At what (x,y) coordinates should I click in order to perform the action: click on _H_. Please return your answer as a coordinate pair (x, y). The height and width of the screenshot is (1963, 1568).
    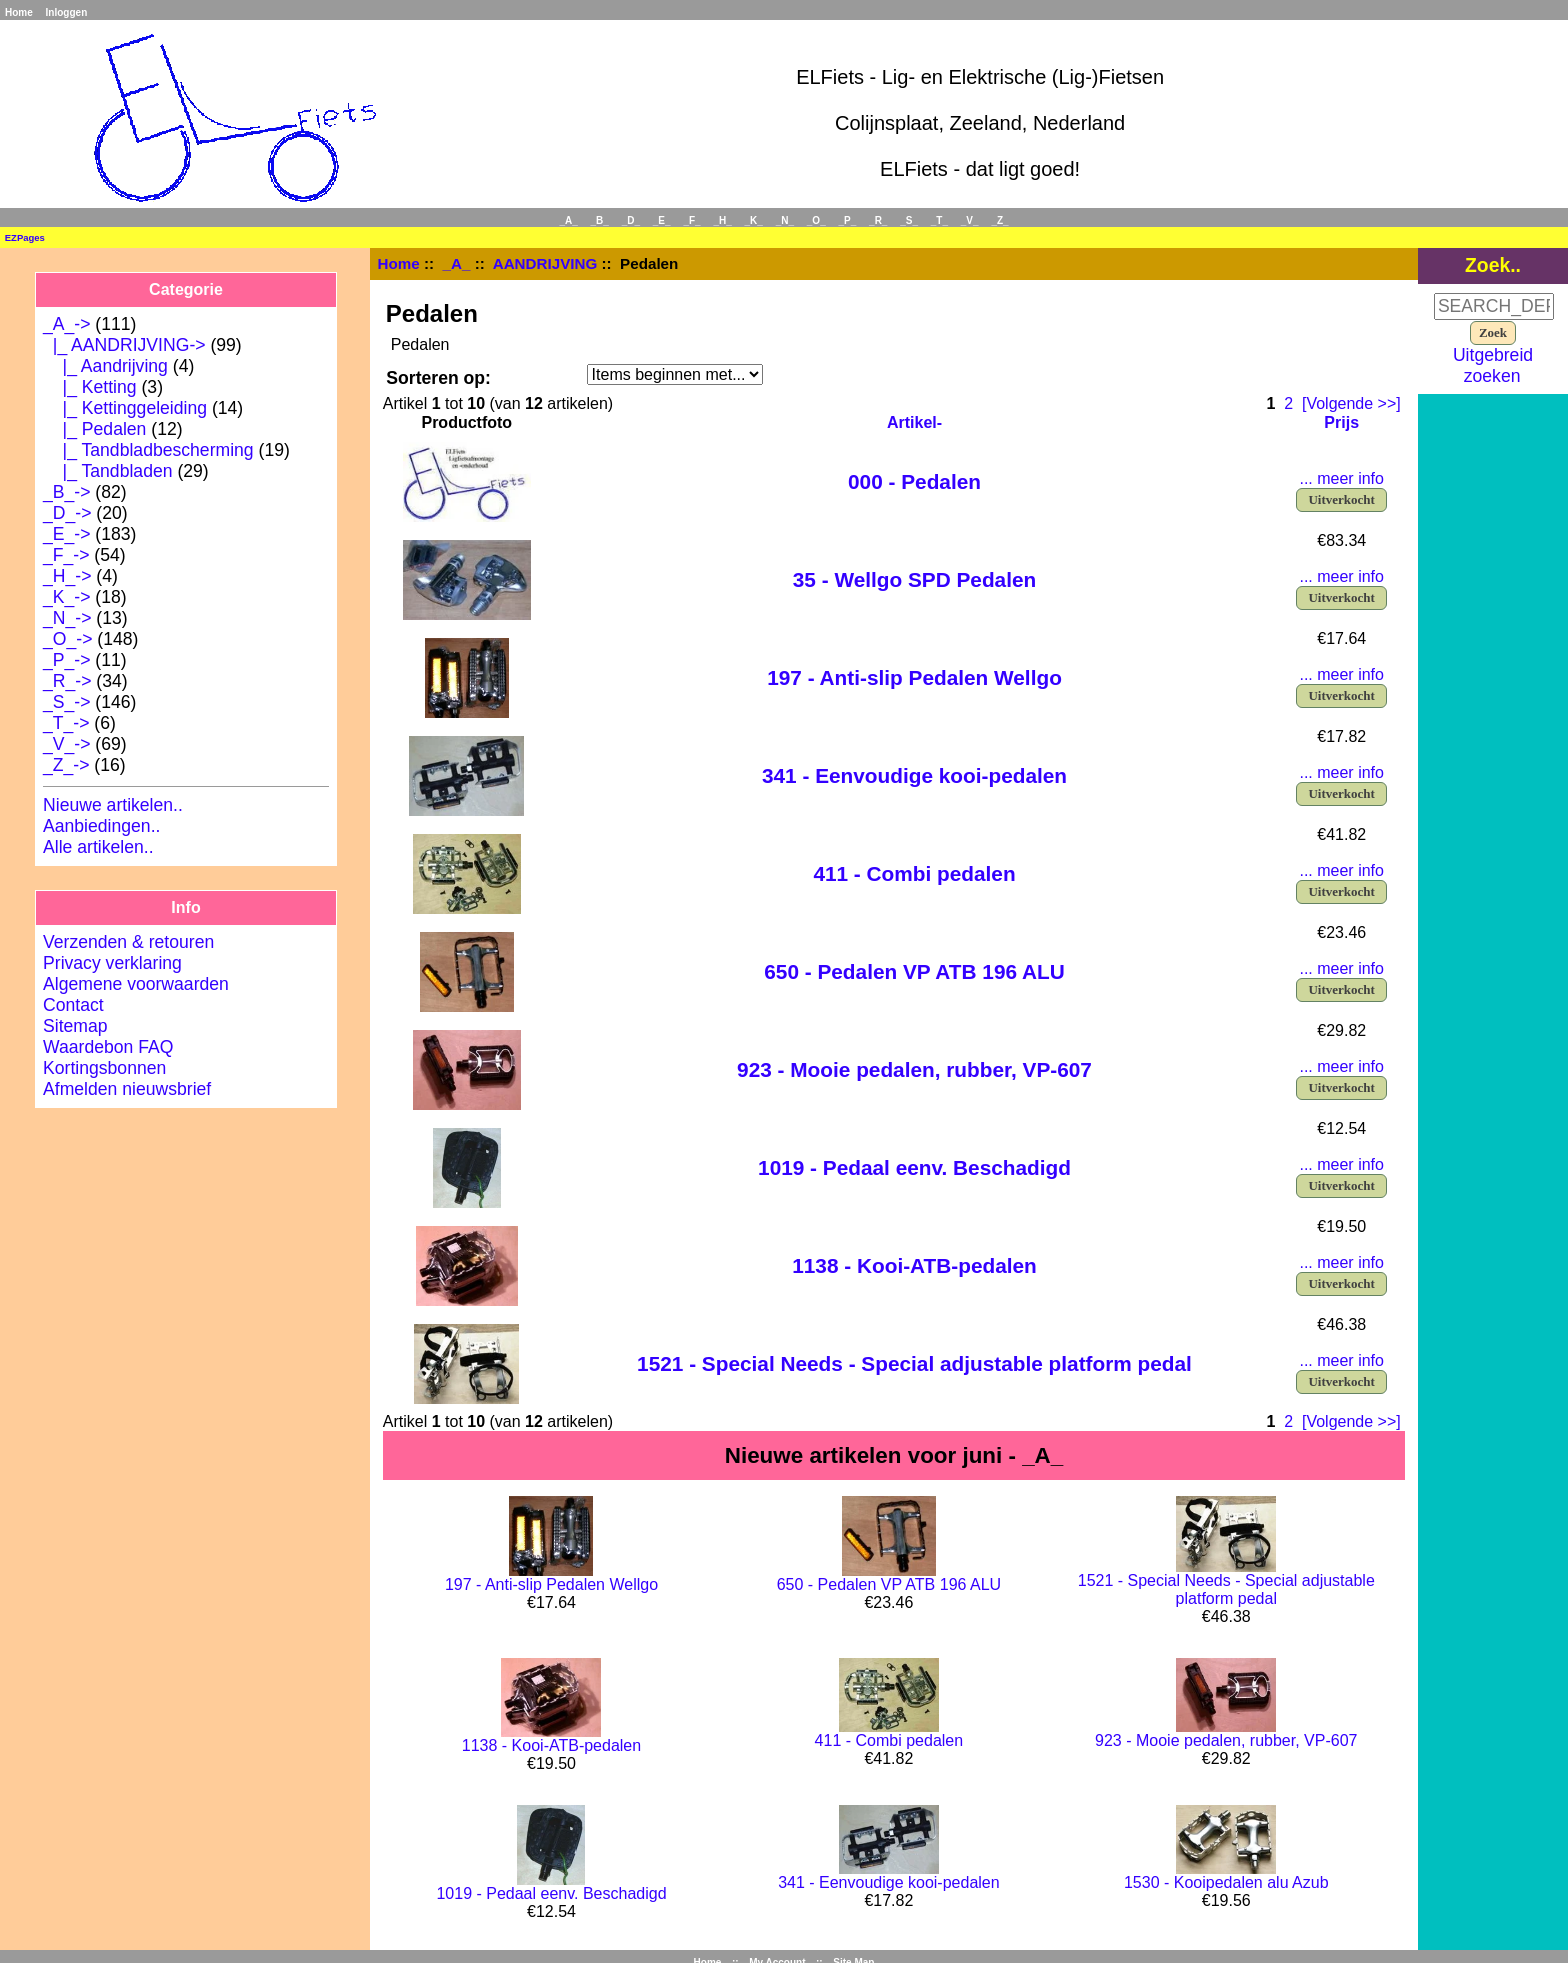
    Looking at the image, I should click on (722, 220).